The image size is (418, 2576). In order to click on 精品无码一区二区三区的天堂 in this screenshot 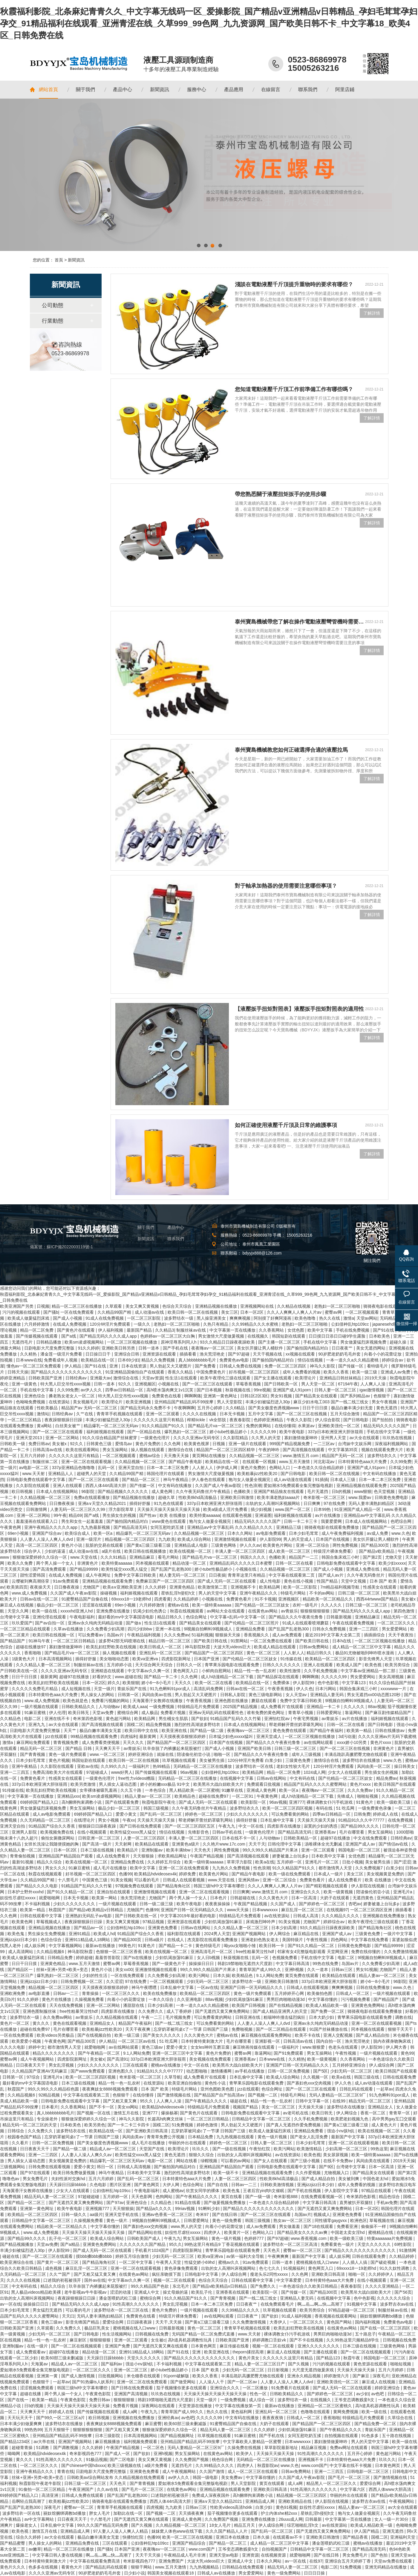, I will do `click(30, 2124)`.